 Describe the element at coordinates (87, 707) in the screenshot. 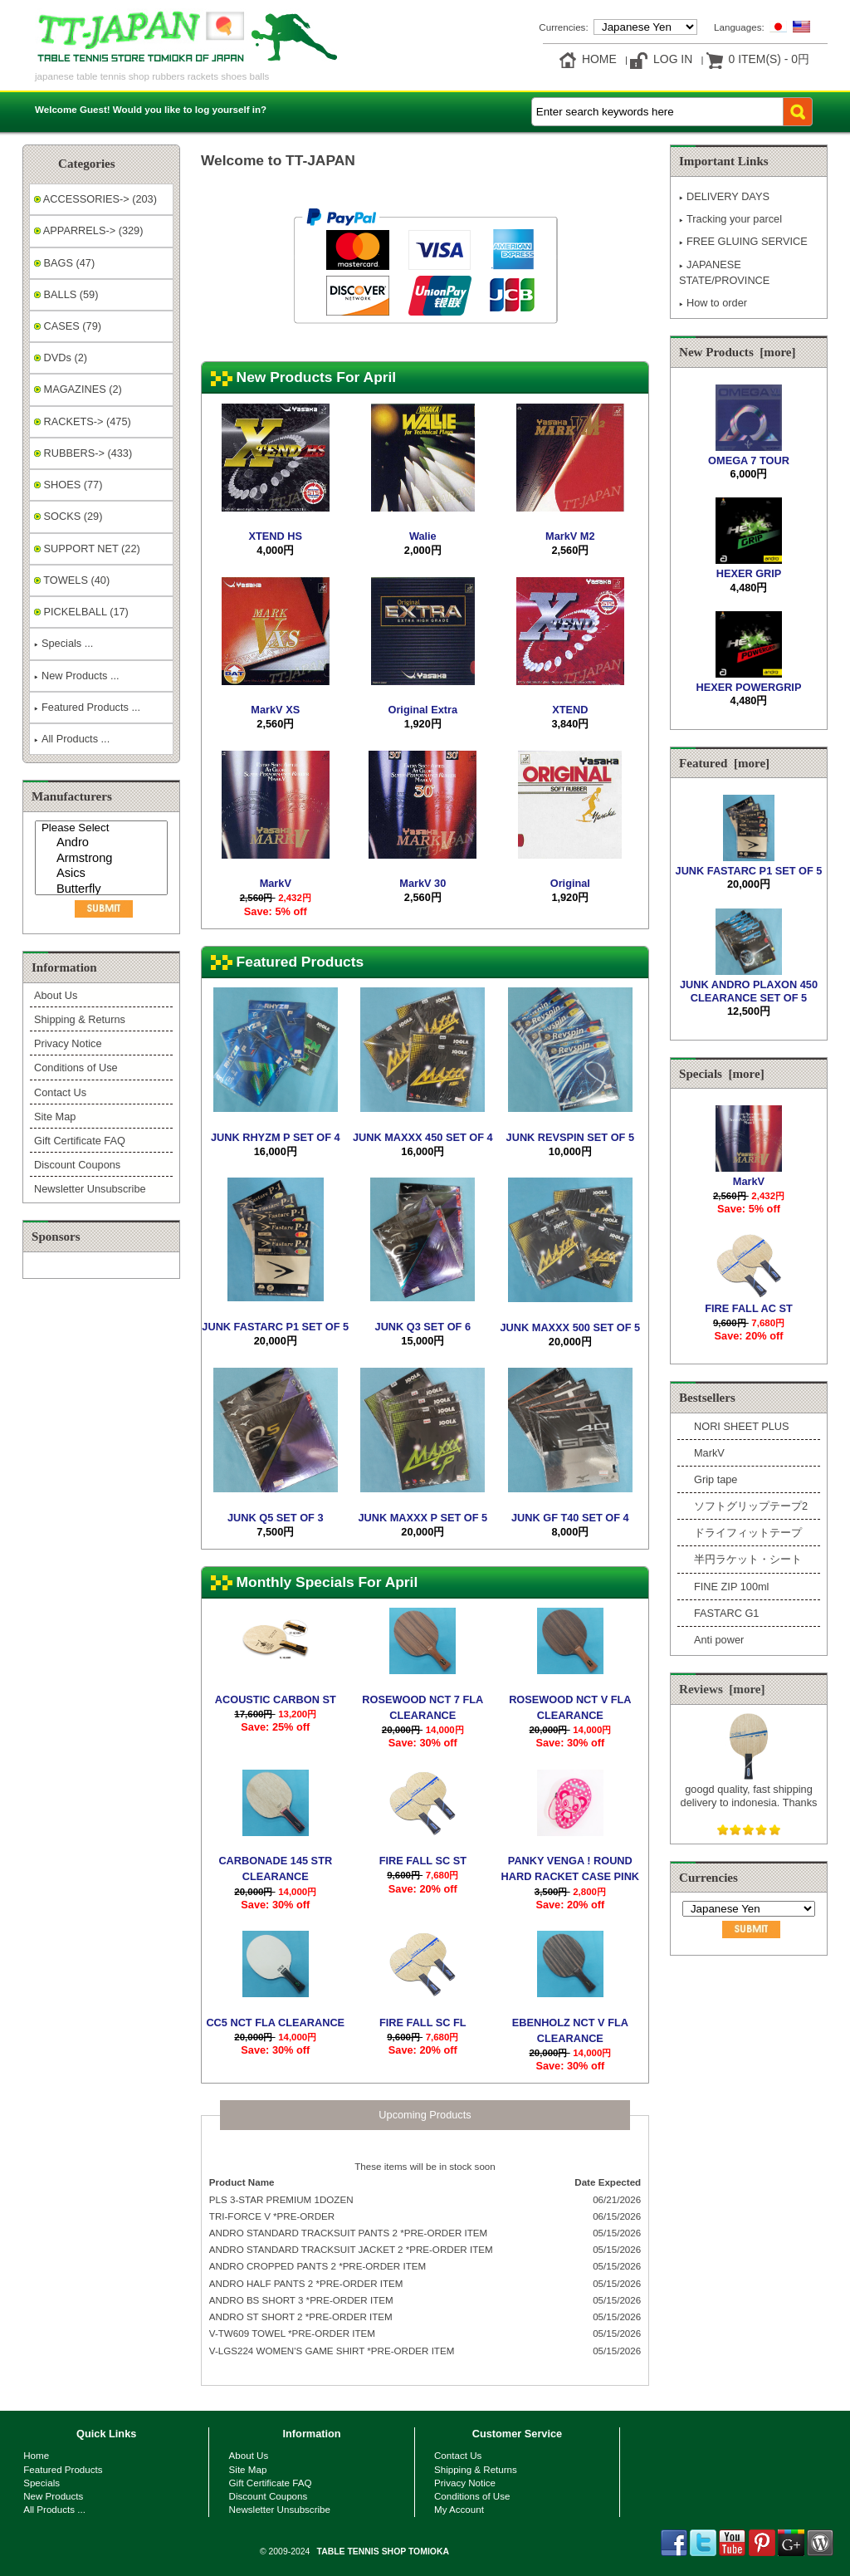

I see `Featured Products ...` at that location.